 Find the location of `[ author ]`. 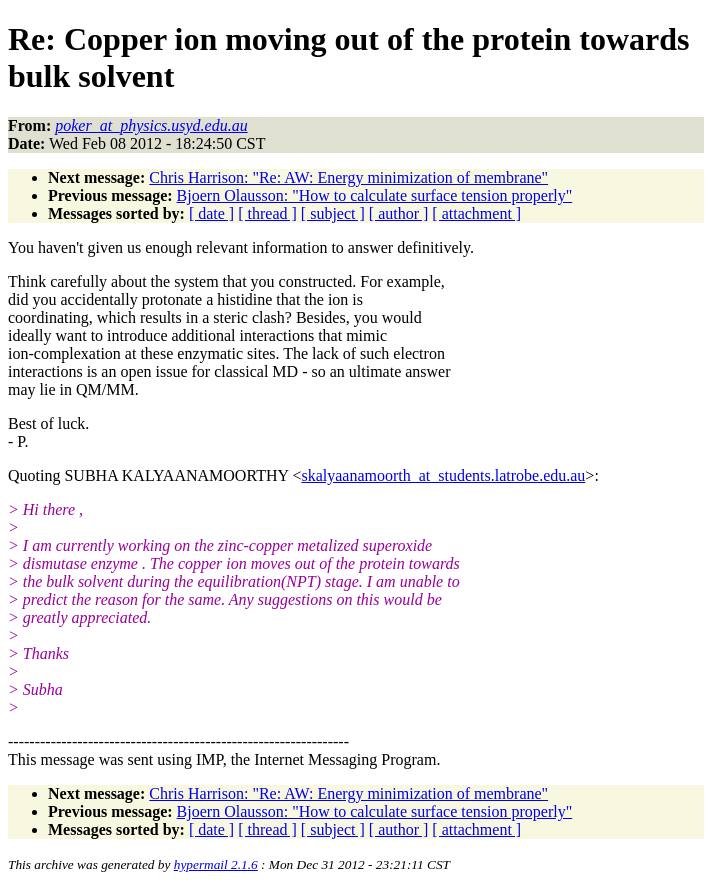

[ author ] is located at coordinates (399, 213).